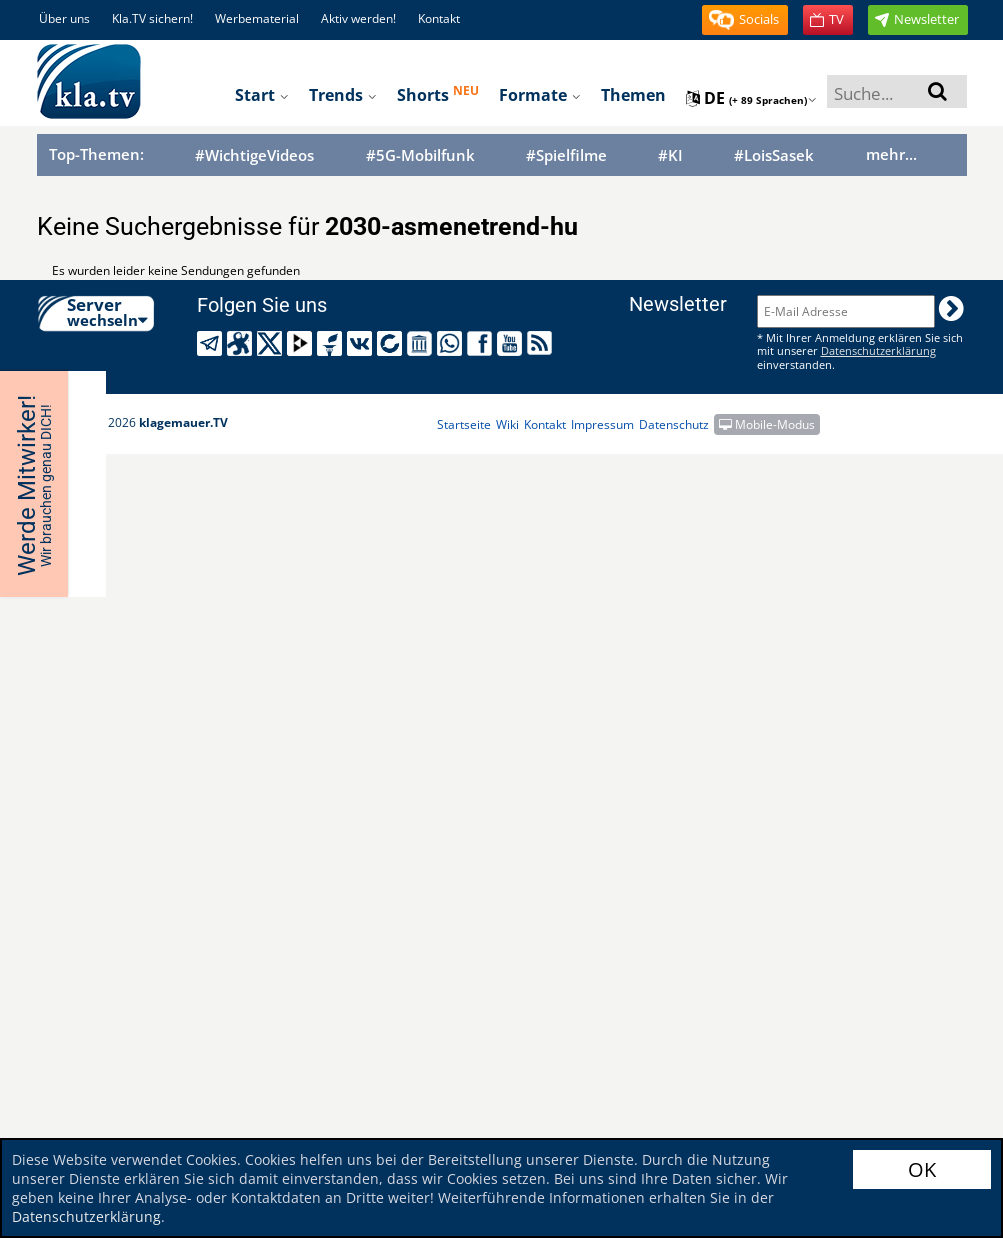  Describe the element at coordinates (262, 95) in the screenshot. I see `Start` at that location.